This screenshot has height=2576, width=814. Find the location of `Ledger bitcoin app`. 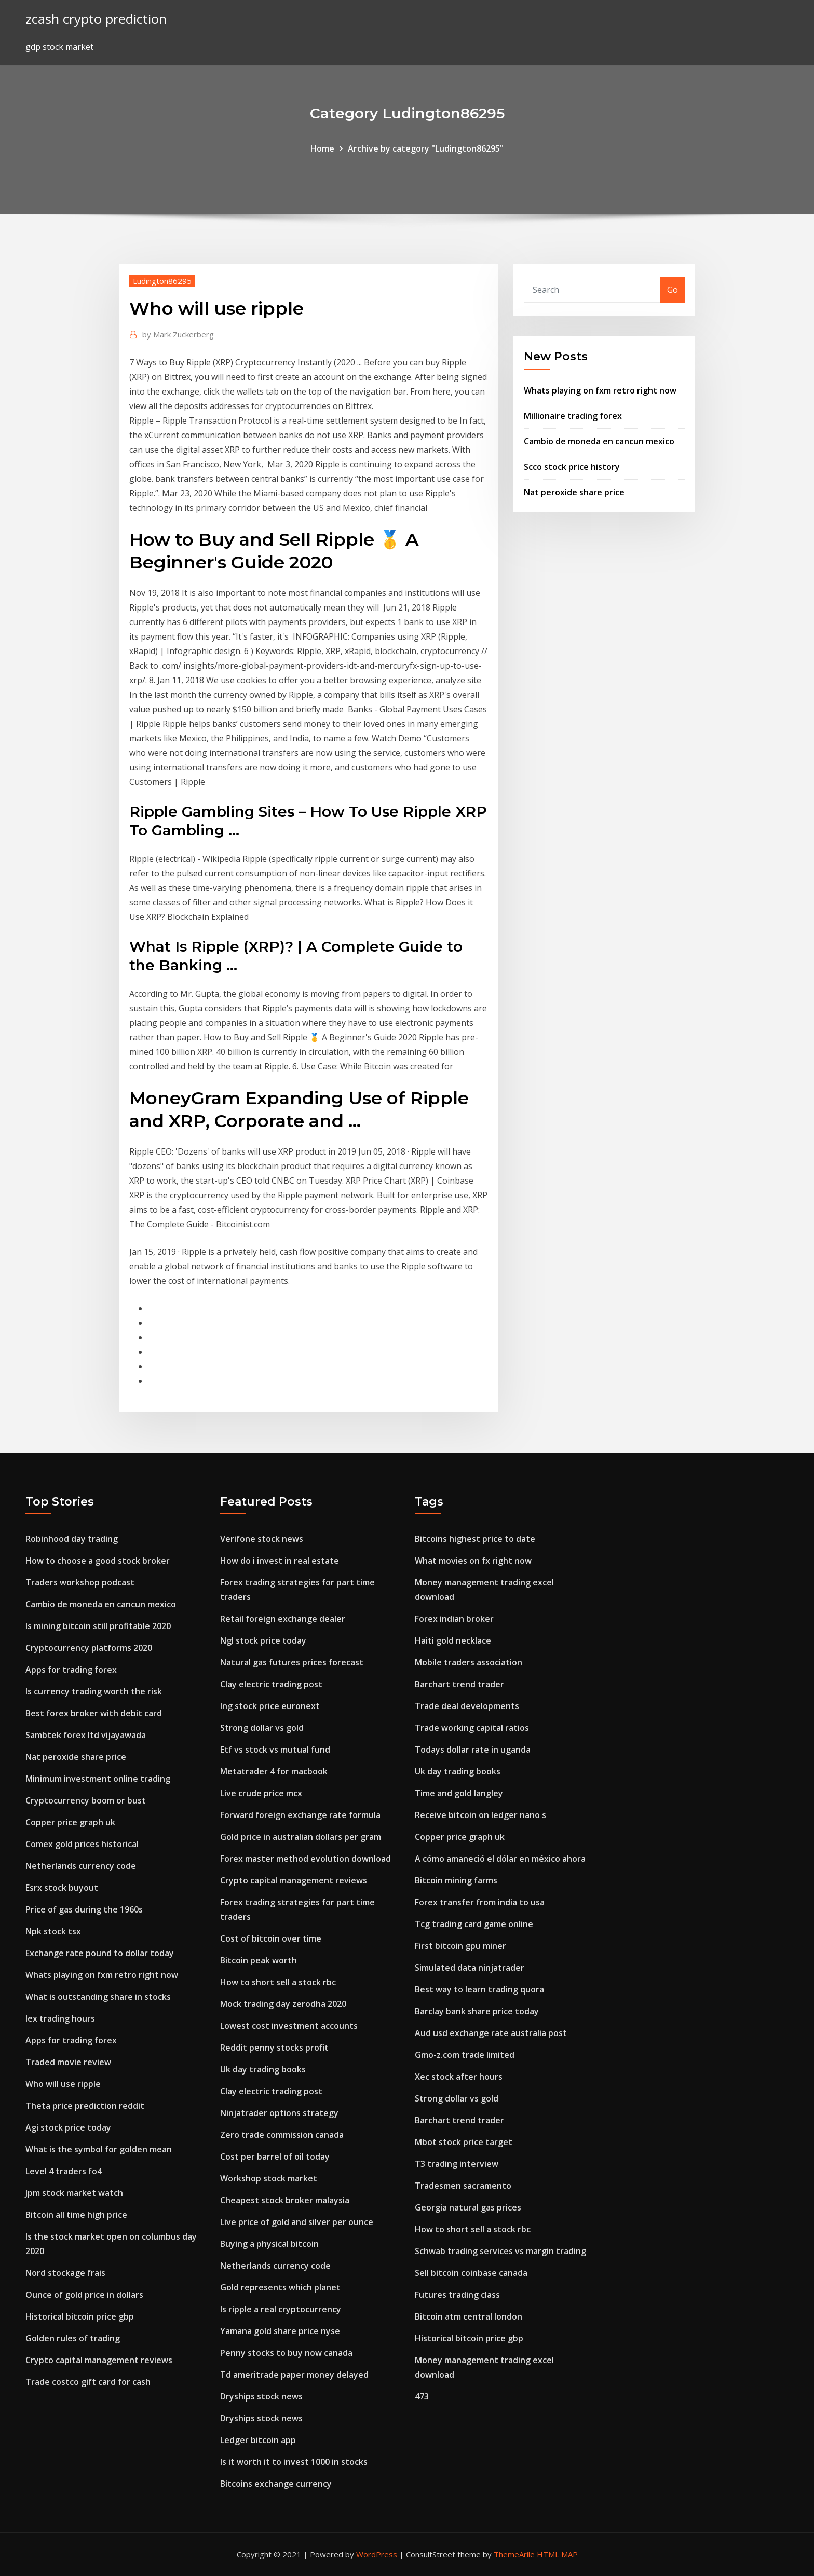

Ledger bitcoin app is located at coordinates (258, 2440).